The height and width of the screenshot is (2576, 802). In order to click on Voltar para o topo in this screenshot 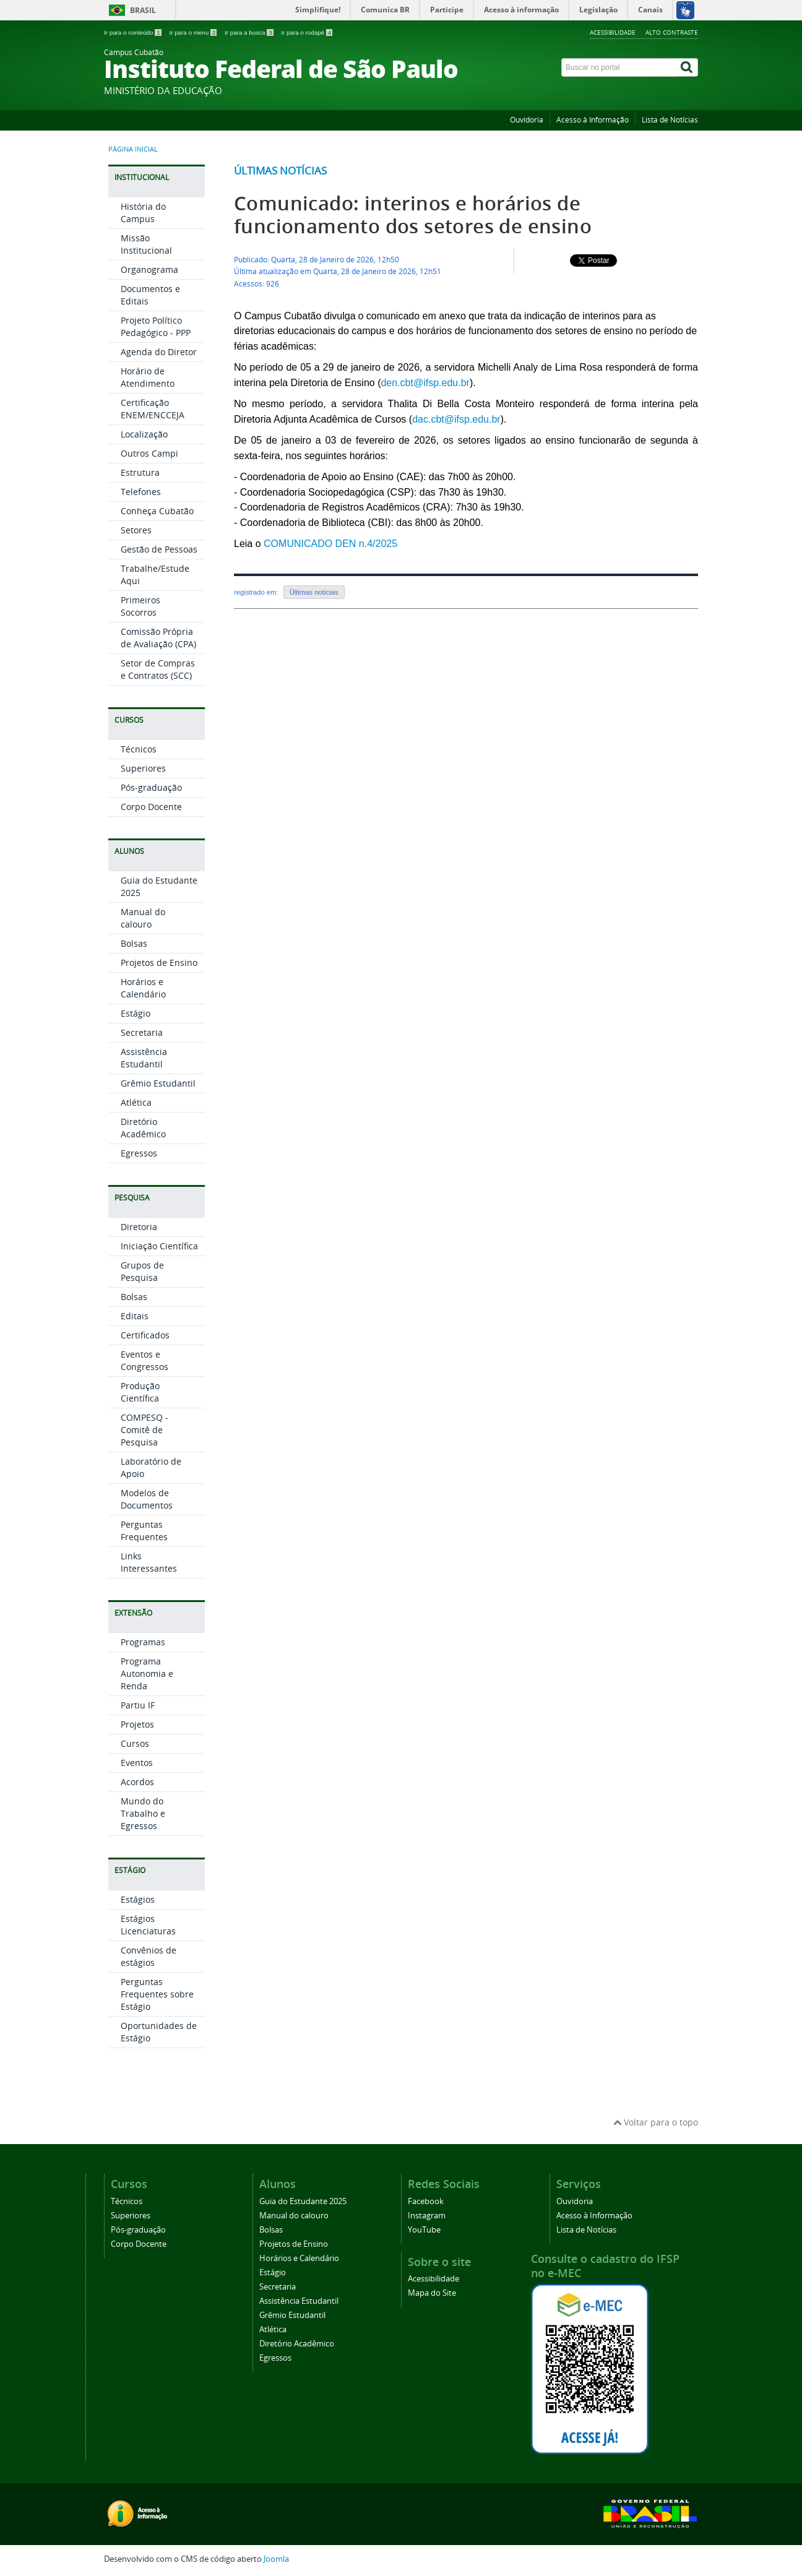, I will do `click(655, 2122)`.